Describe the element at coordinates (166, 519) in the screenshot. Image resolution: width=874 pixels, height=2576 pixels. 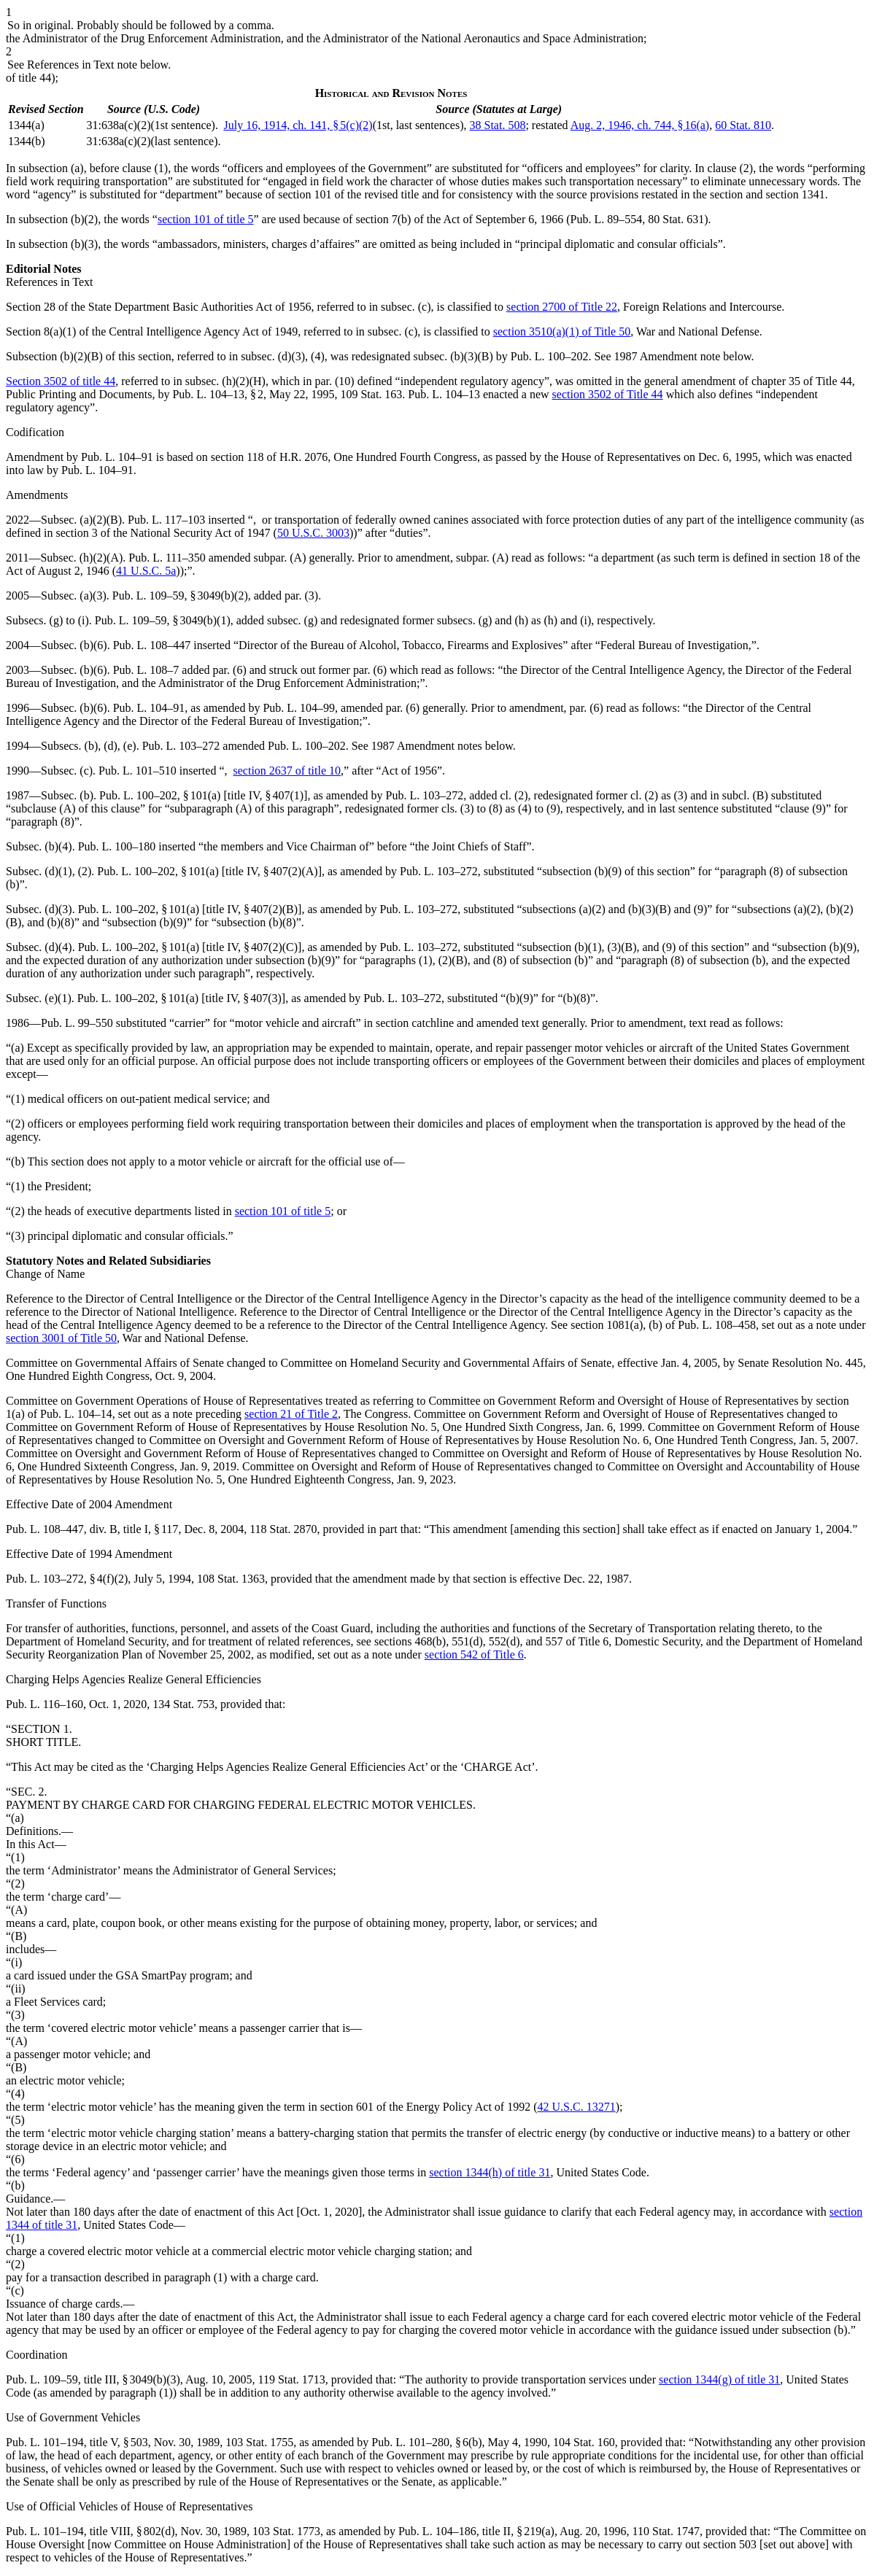
I see `Pub. L. 117–103` at that location.